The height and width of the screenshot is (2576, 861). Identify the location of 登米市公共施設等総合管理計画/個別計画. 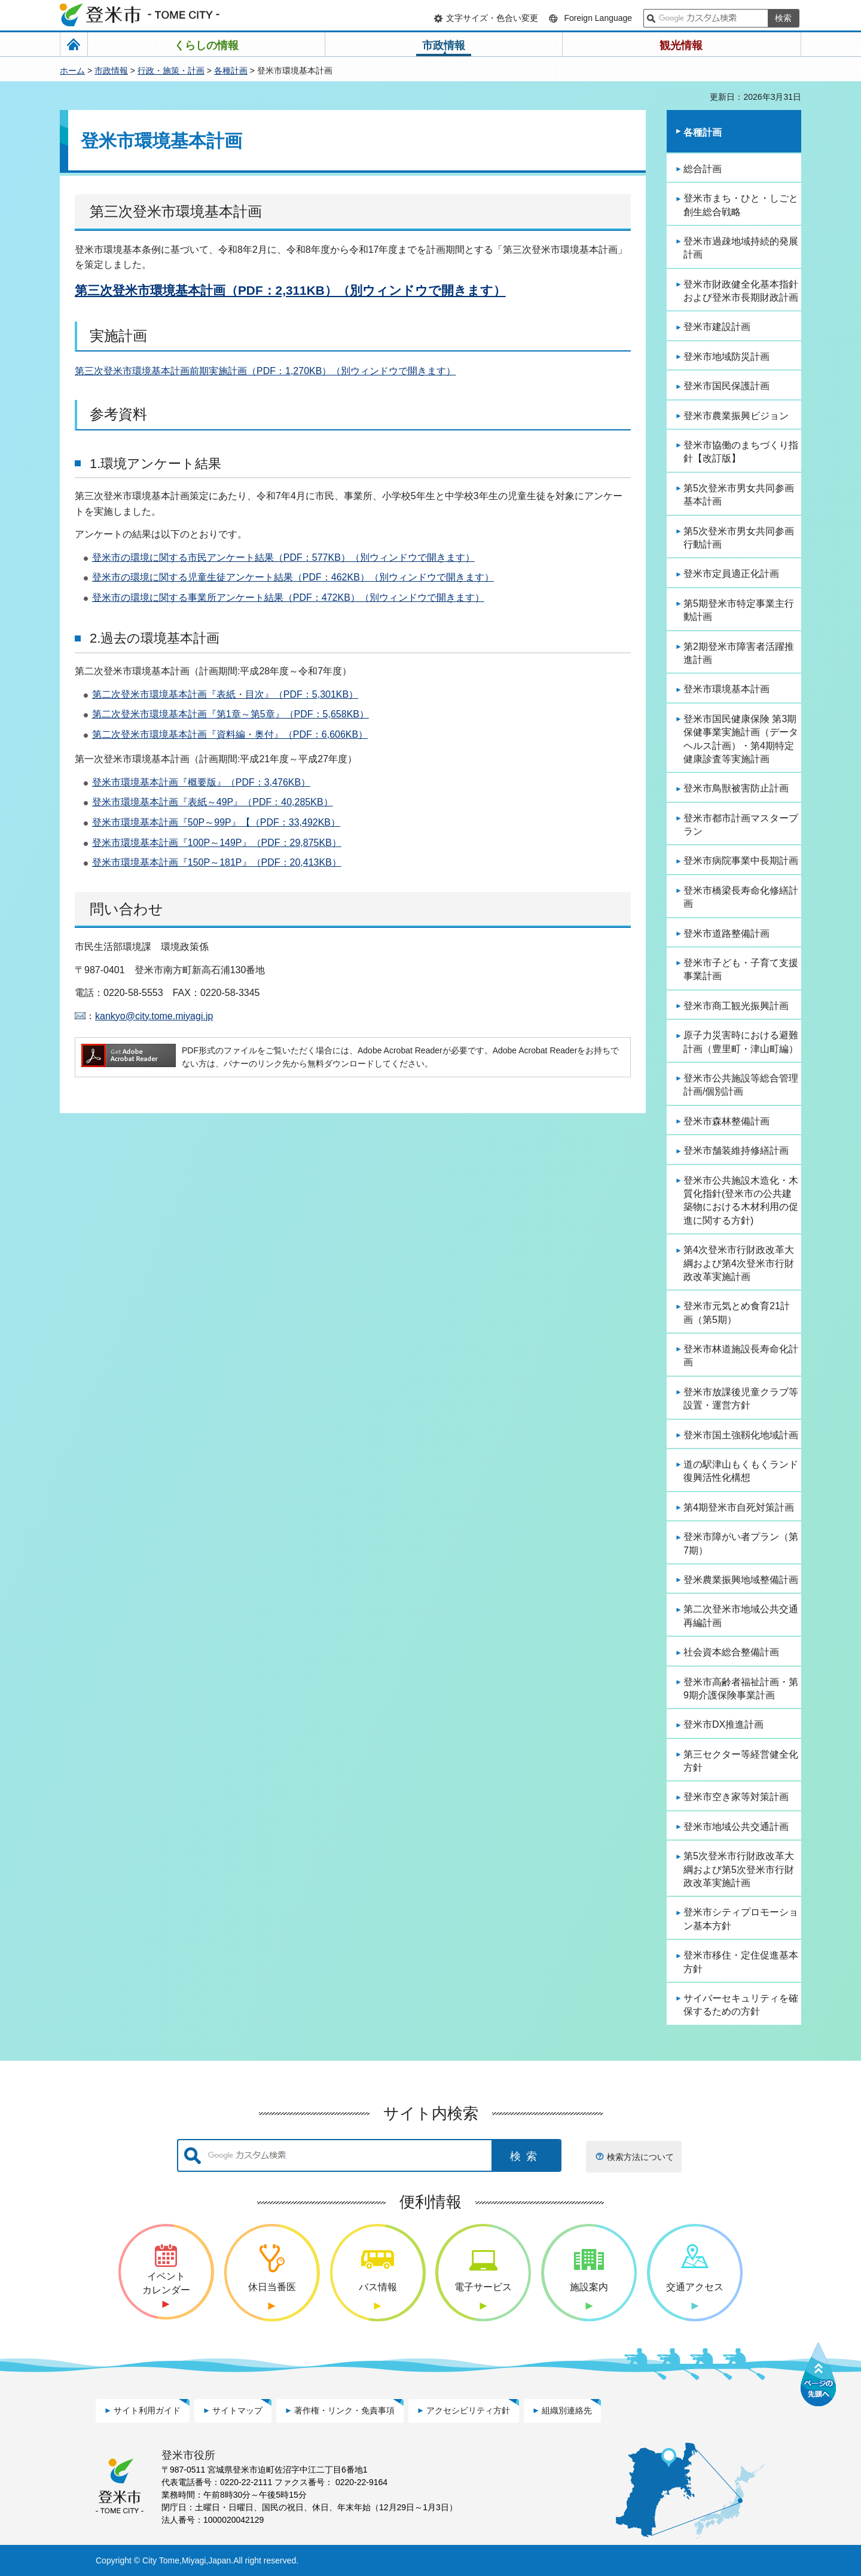
(740, 1084).